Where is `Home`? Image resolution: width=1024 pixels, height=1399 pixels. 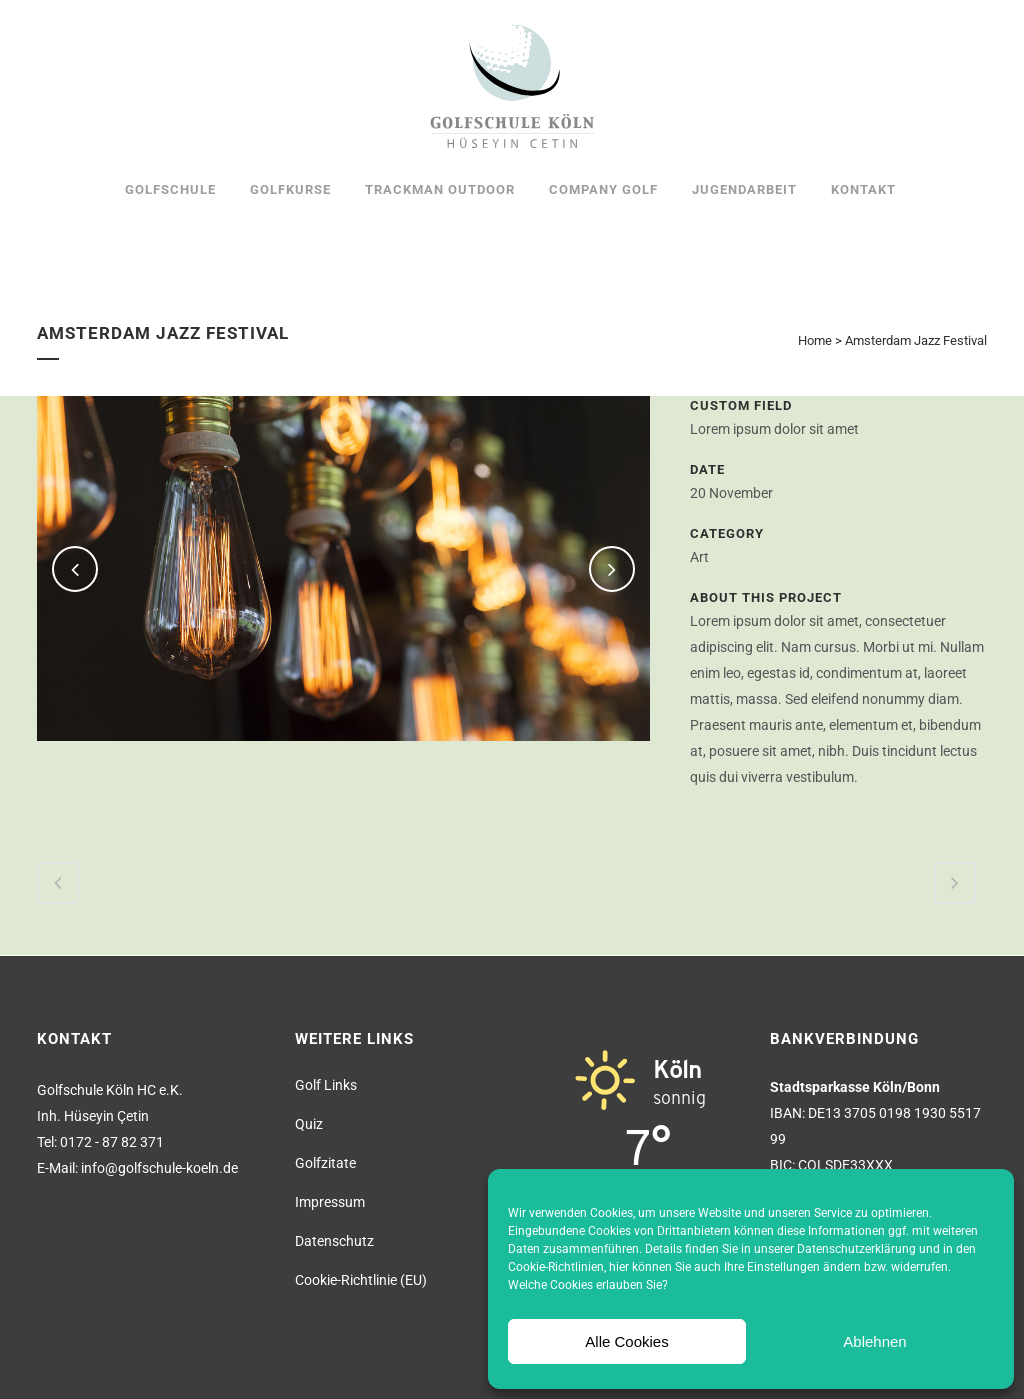 Home is located at coordinates (815, 340).